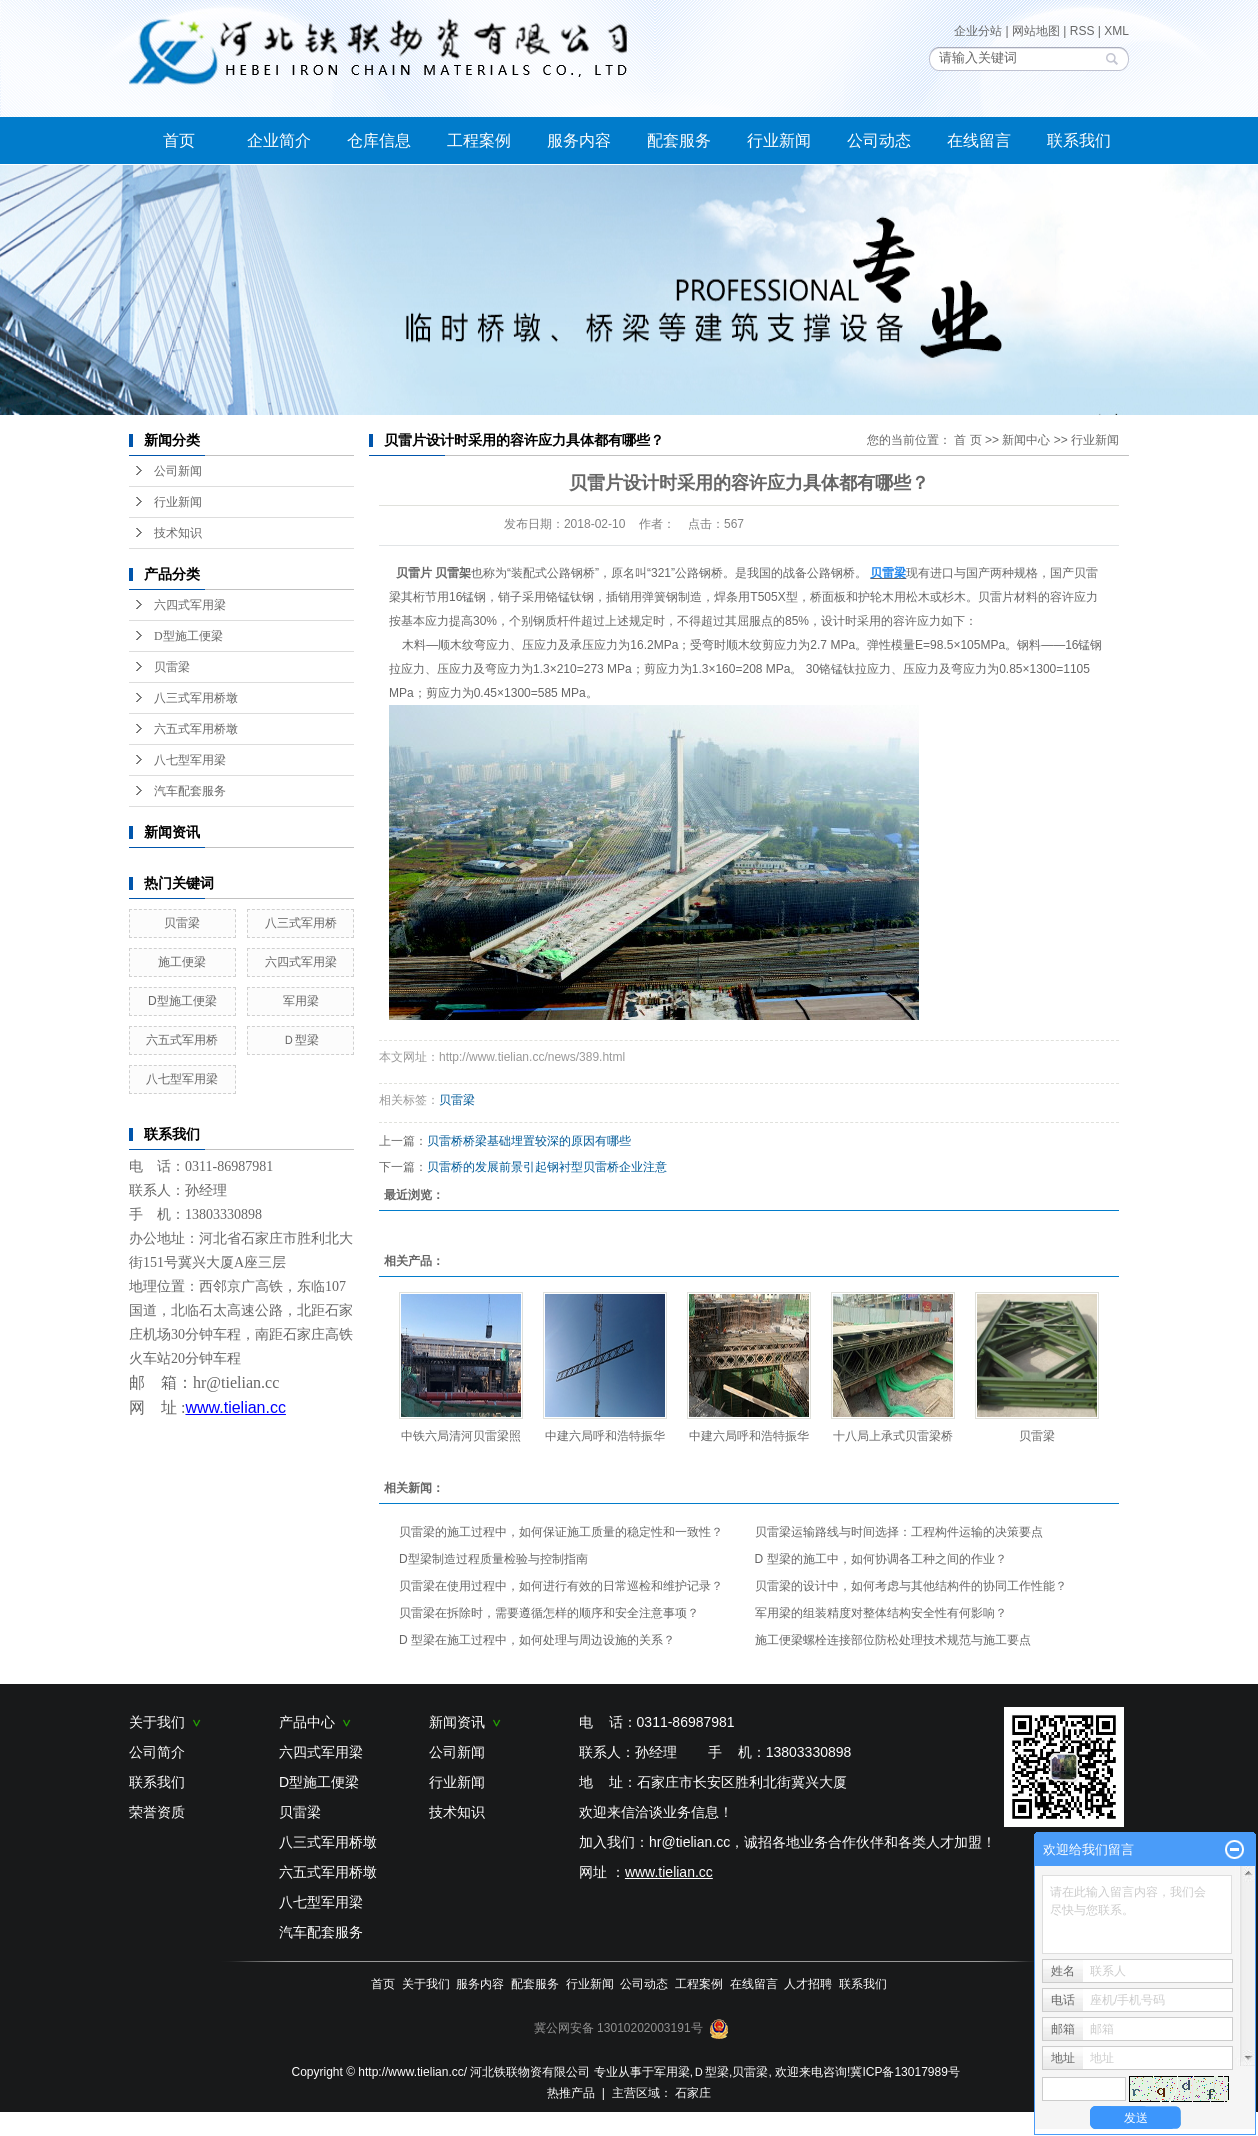  What do you see at coordinates (190, 605) in the screenshot?
I see `六四式军用梁` at bounding box center [190, 605].